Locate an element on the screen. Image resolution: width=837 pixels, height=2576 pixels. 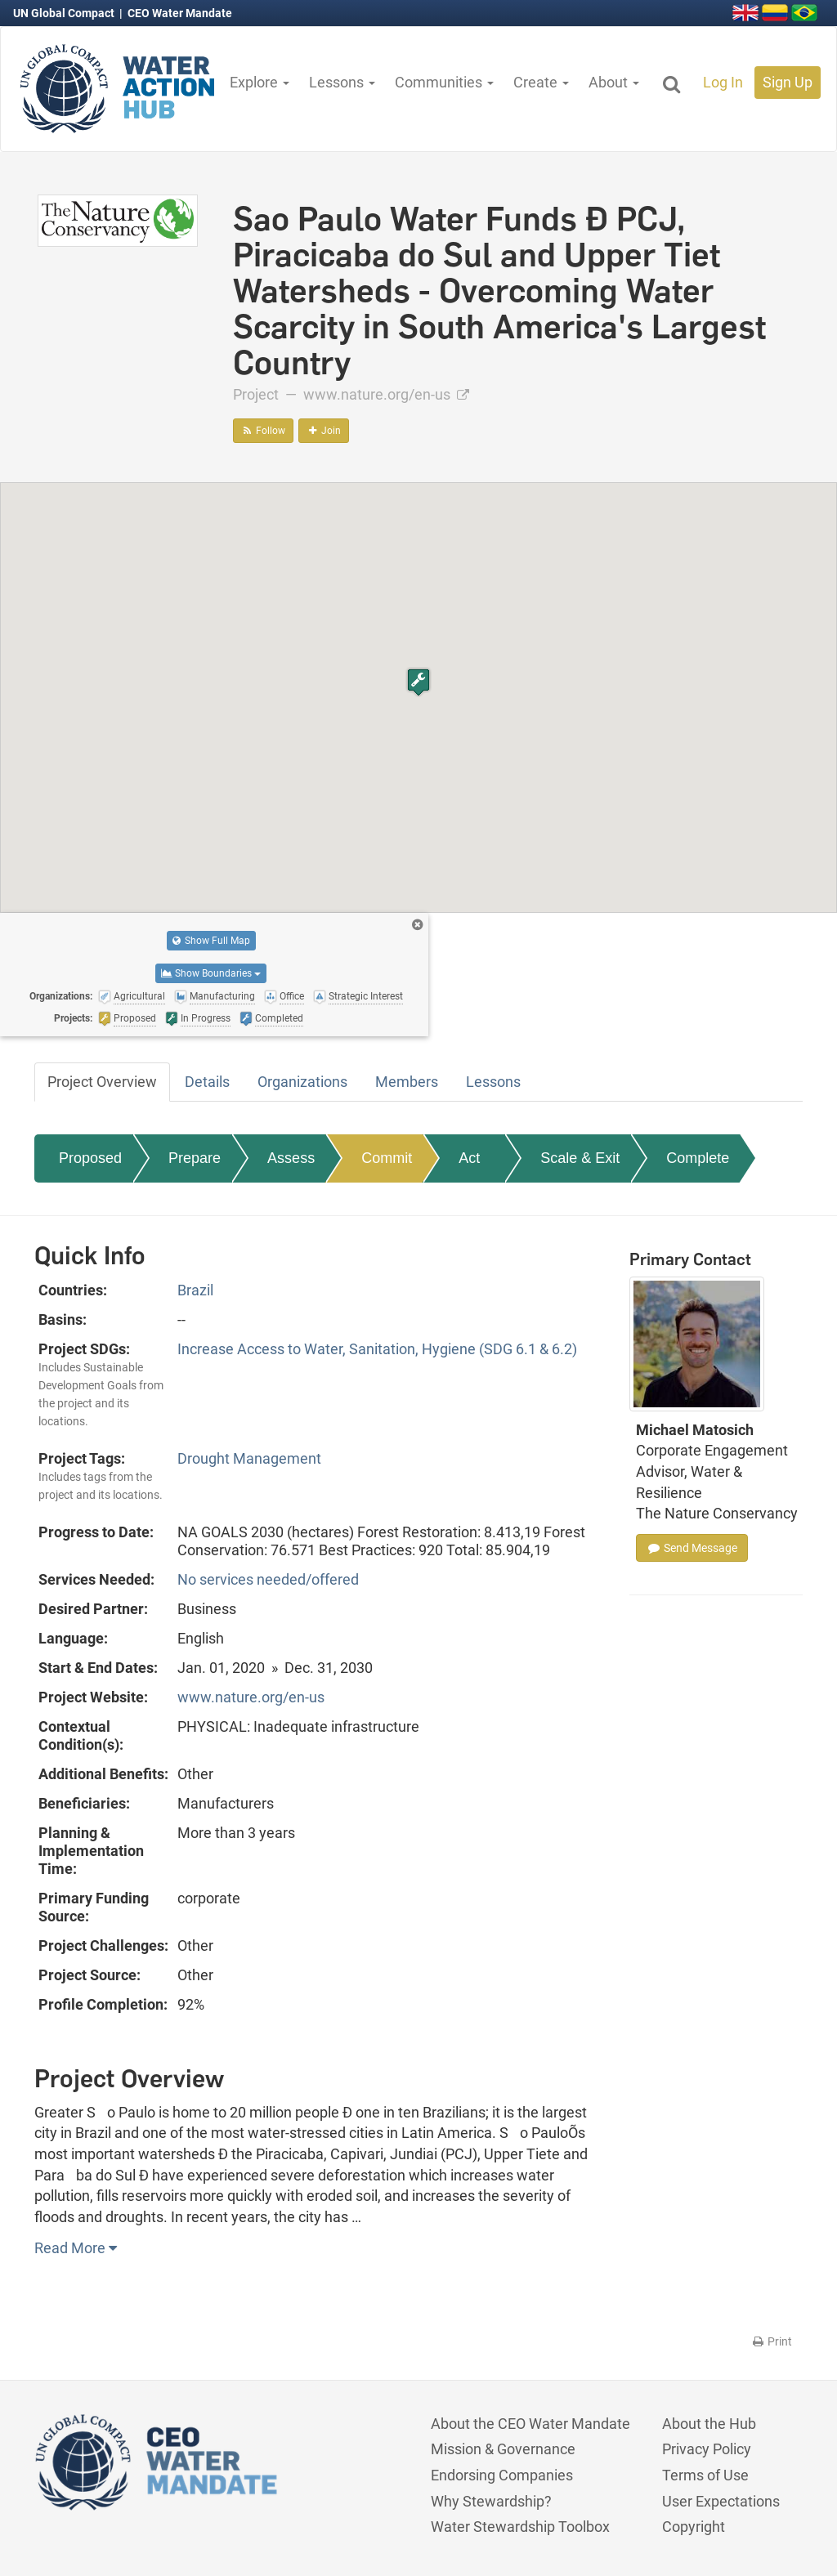
Brazil is located at coordinates (195, 1290).